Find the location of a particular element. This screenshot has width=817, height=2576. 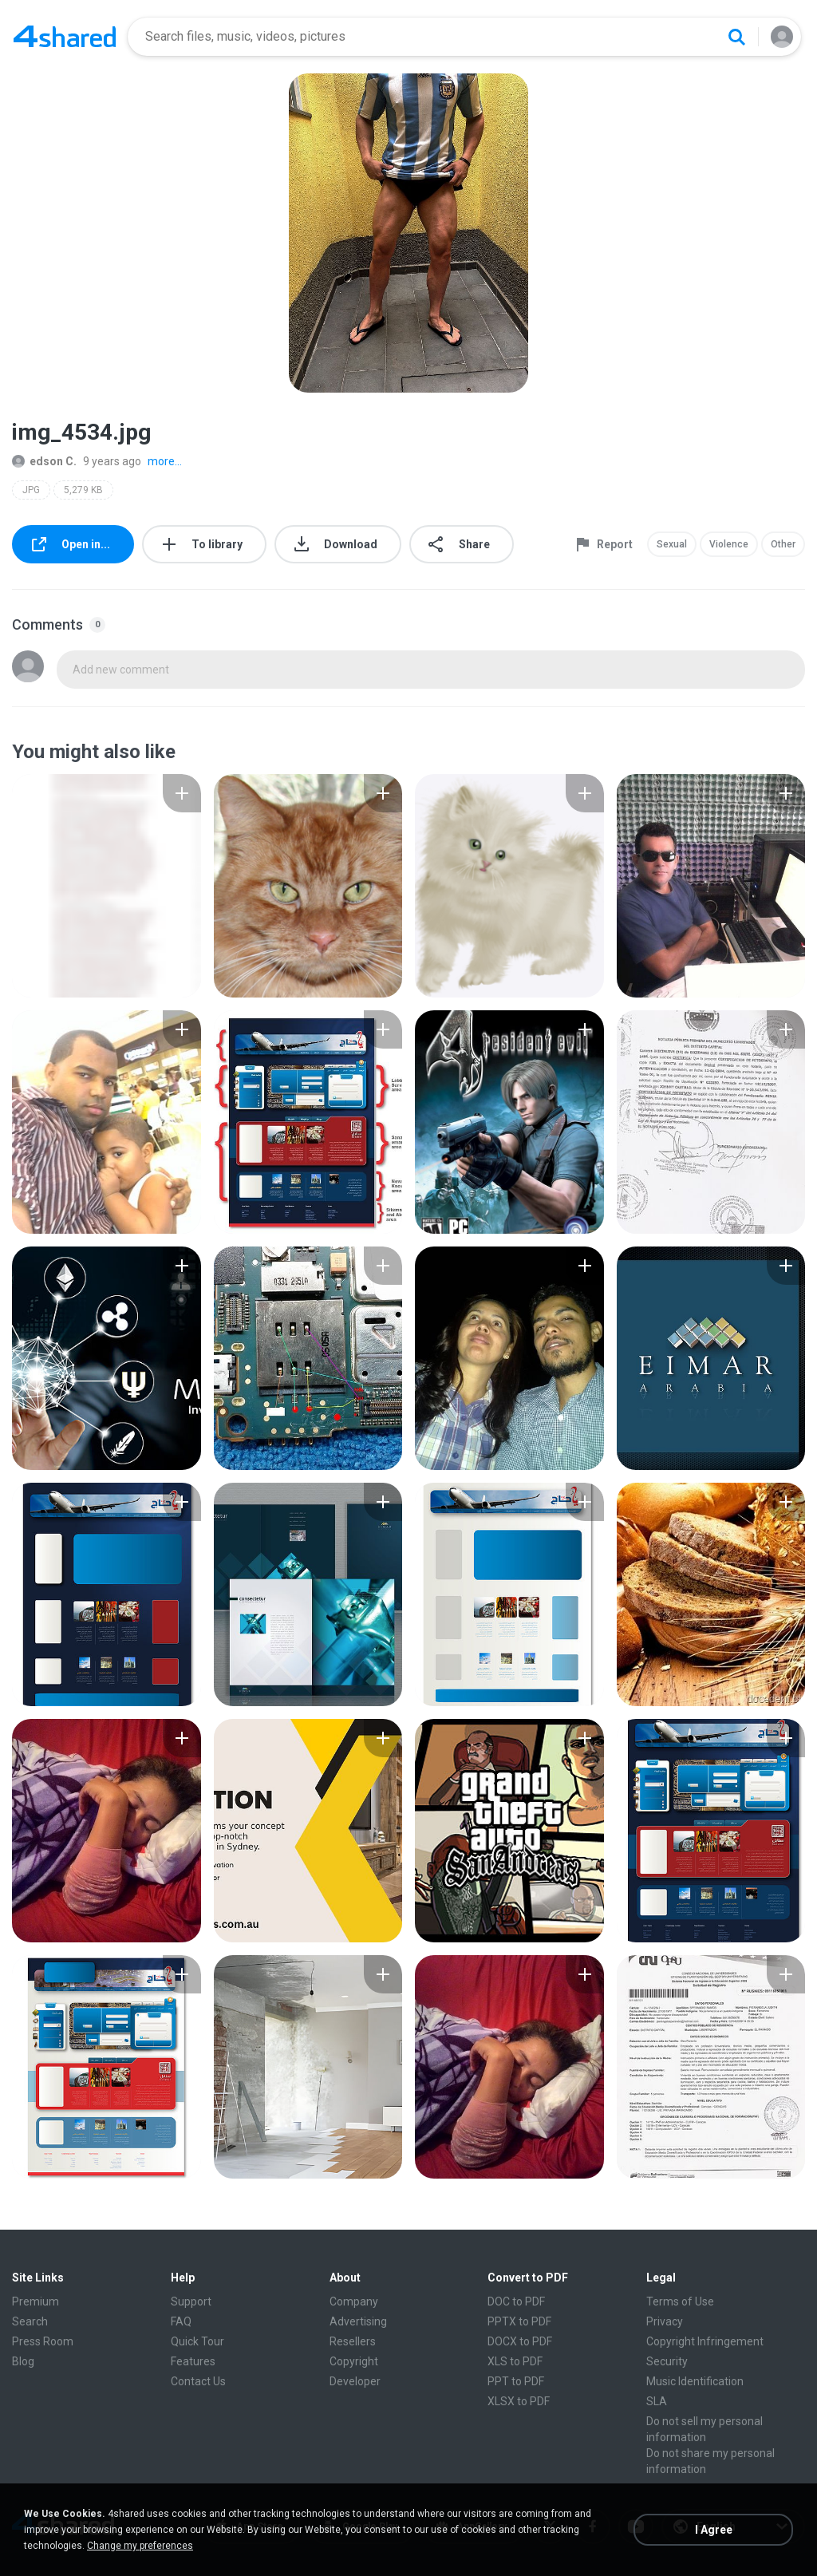

Premium is located at coordinates (35, 2301).